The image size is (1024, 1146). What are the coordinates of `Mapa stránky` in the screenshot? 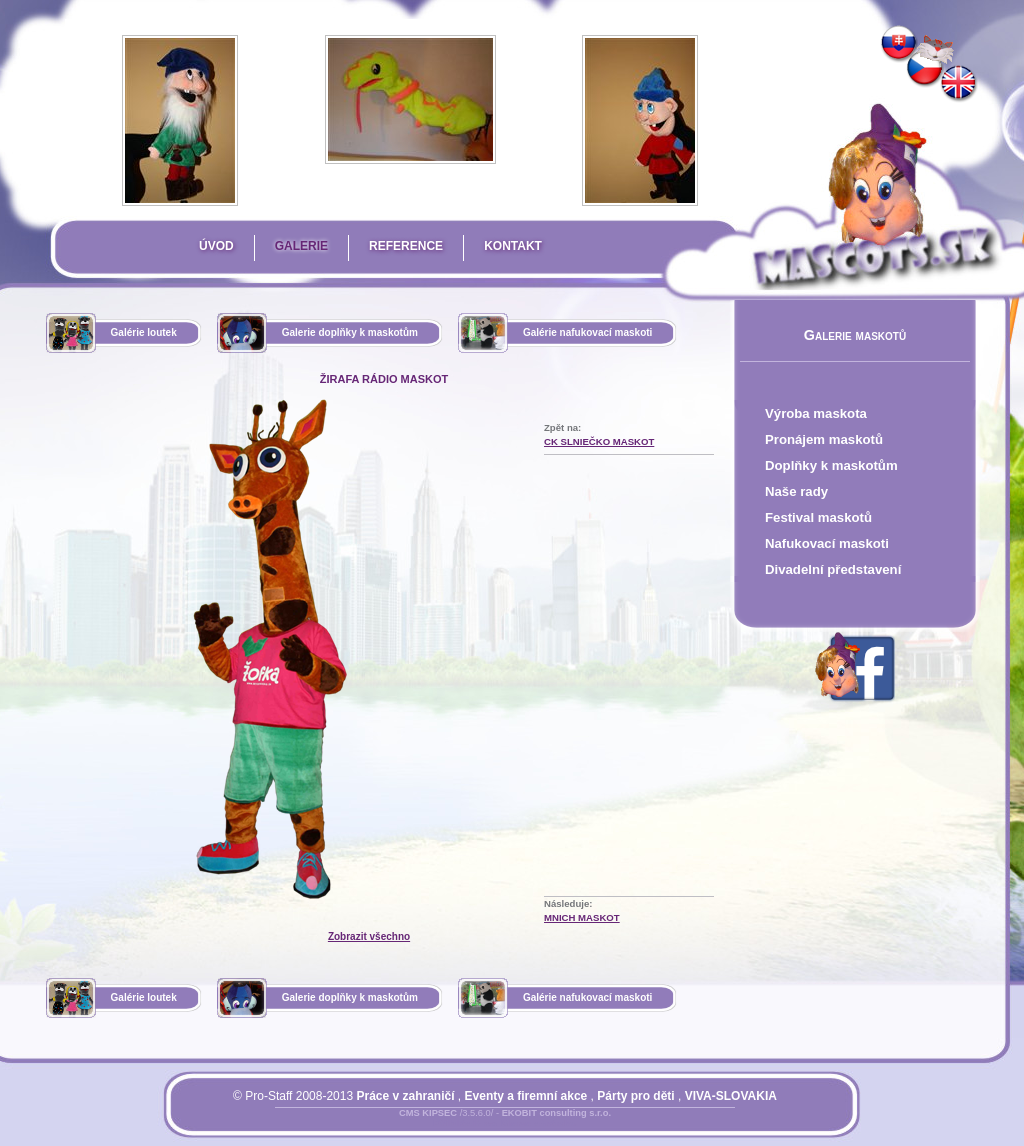 It's located at (538, 1125).